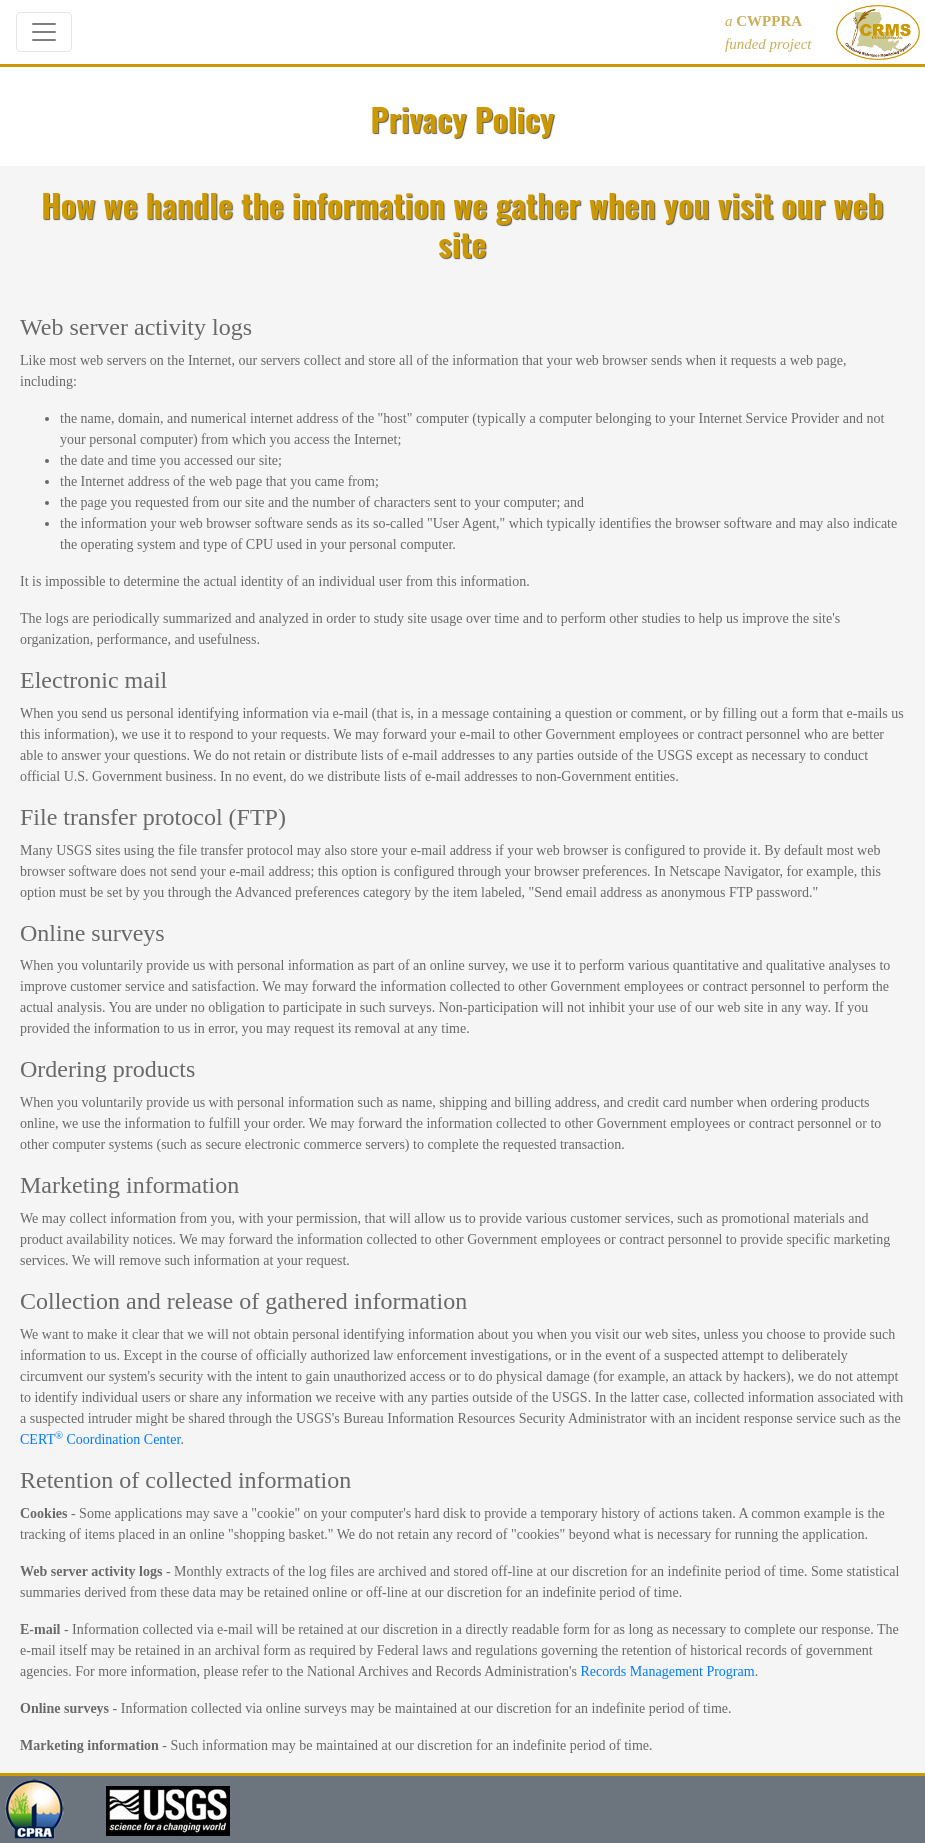 This screenshot has width=925, height=1843. Describe the element at coordinates (44, 32) in the screenshot. I see `[Toggle navigation]` at that location.